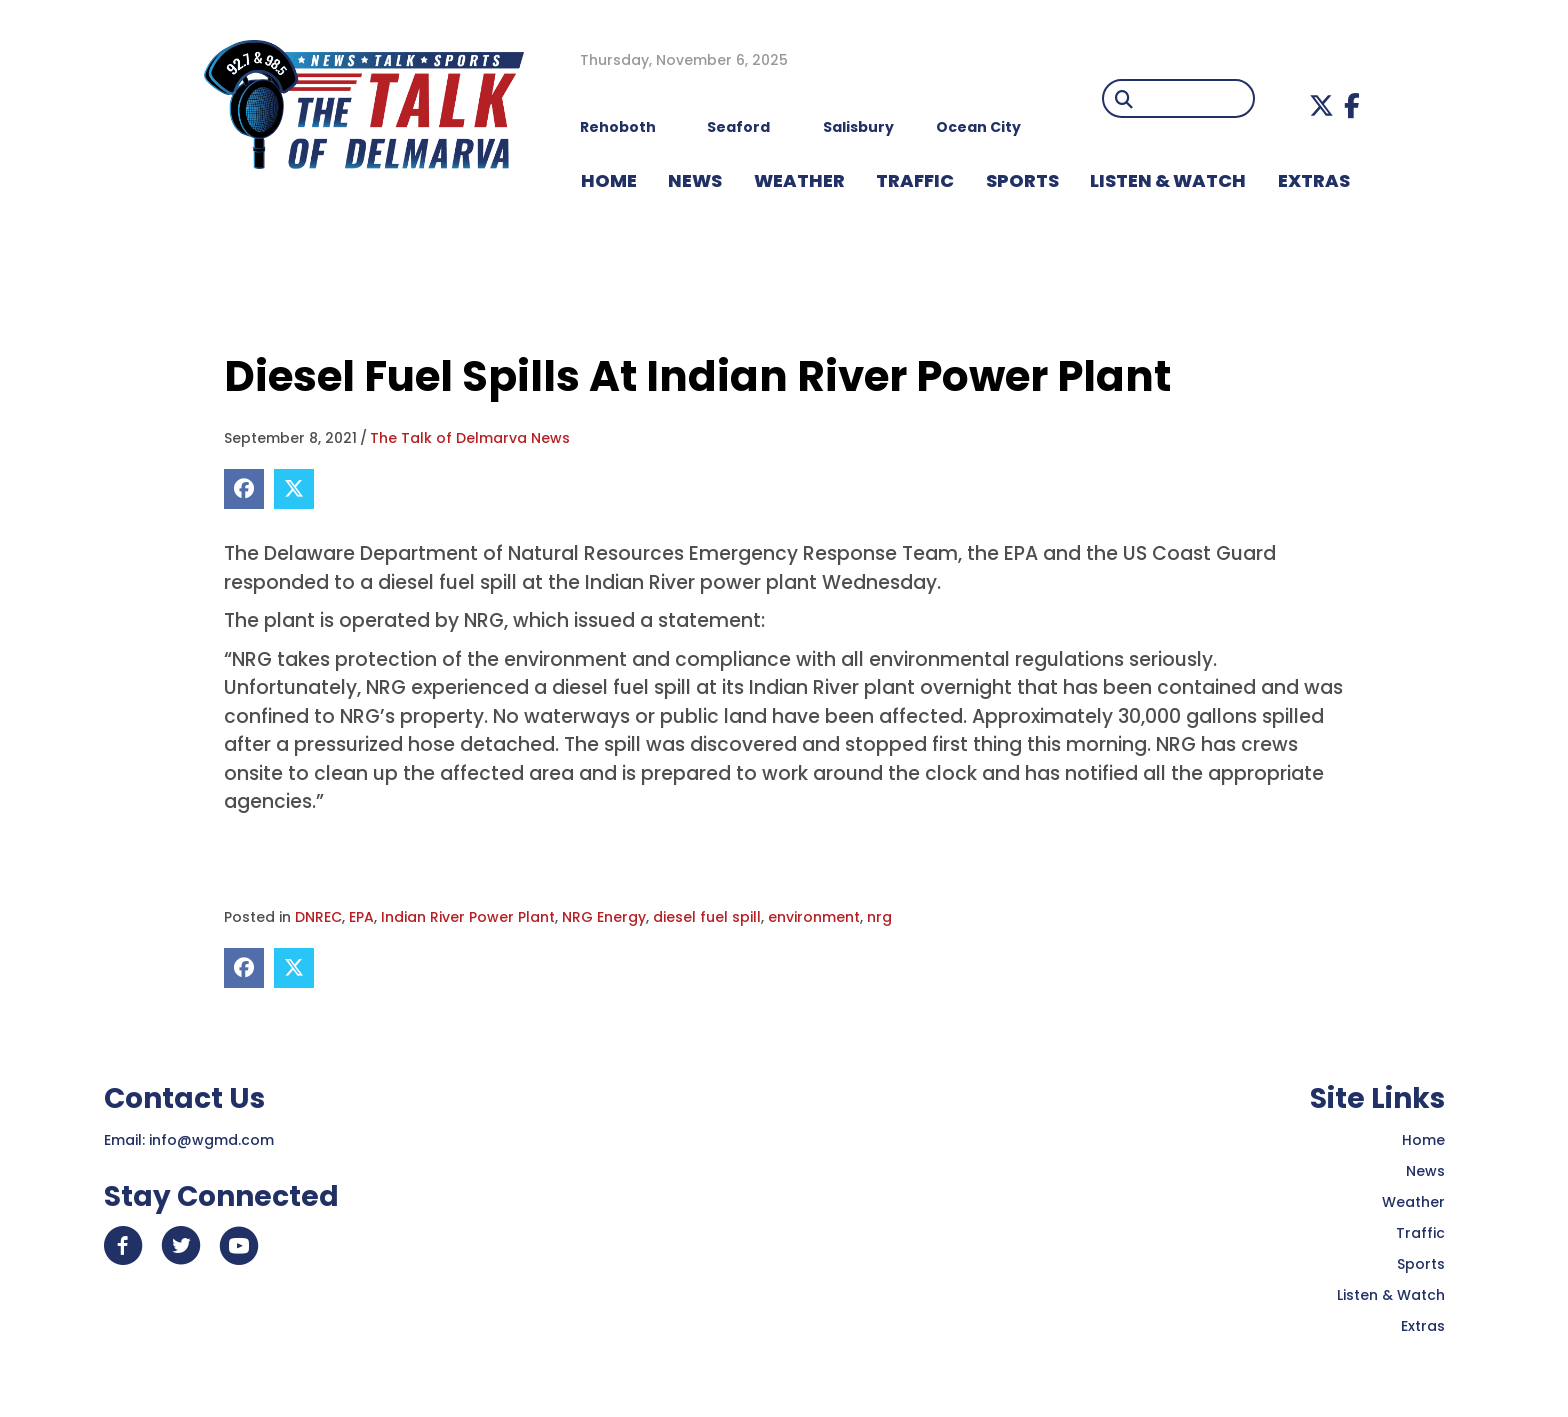 The width and height of the screenshot is (1568, 1417). I want to click on TRAFFIC, so click(915, 180).